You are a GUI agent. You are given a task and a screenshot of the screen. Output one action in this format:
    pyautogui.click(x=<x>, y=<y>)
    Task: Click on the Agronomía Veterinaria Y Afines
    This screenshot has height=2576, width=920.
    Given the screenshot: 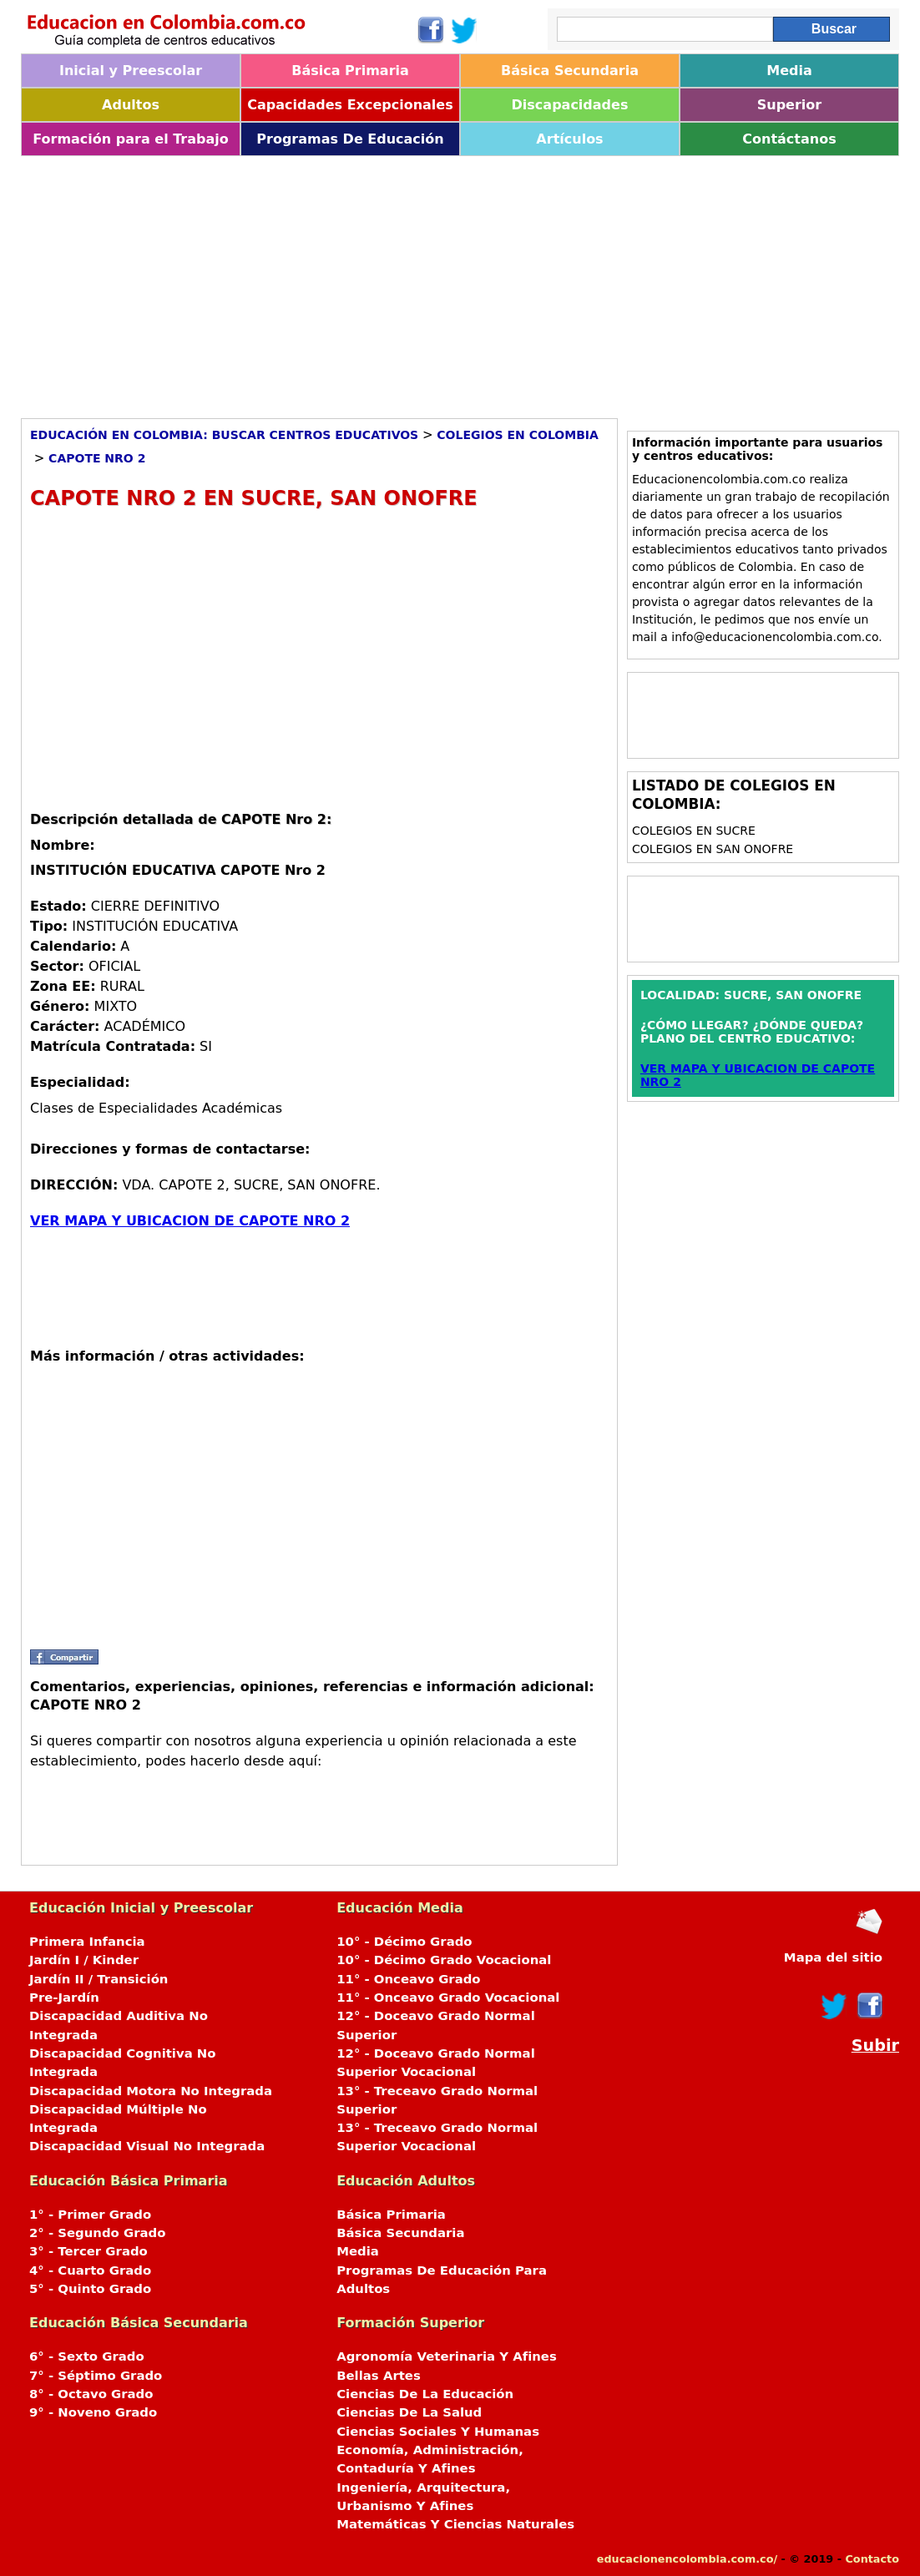 What is the action you would take?
    pyautogui.click(x=446, y=2356)
    